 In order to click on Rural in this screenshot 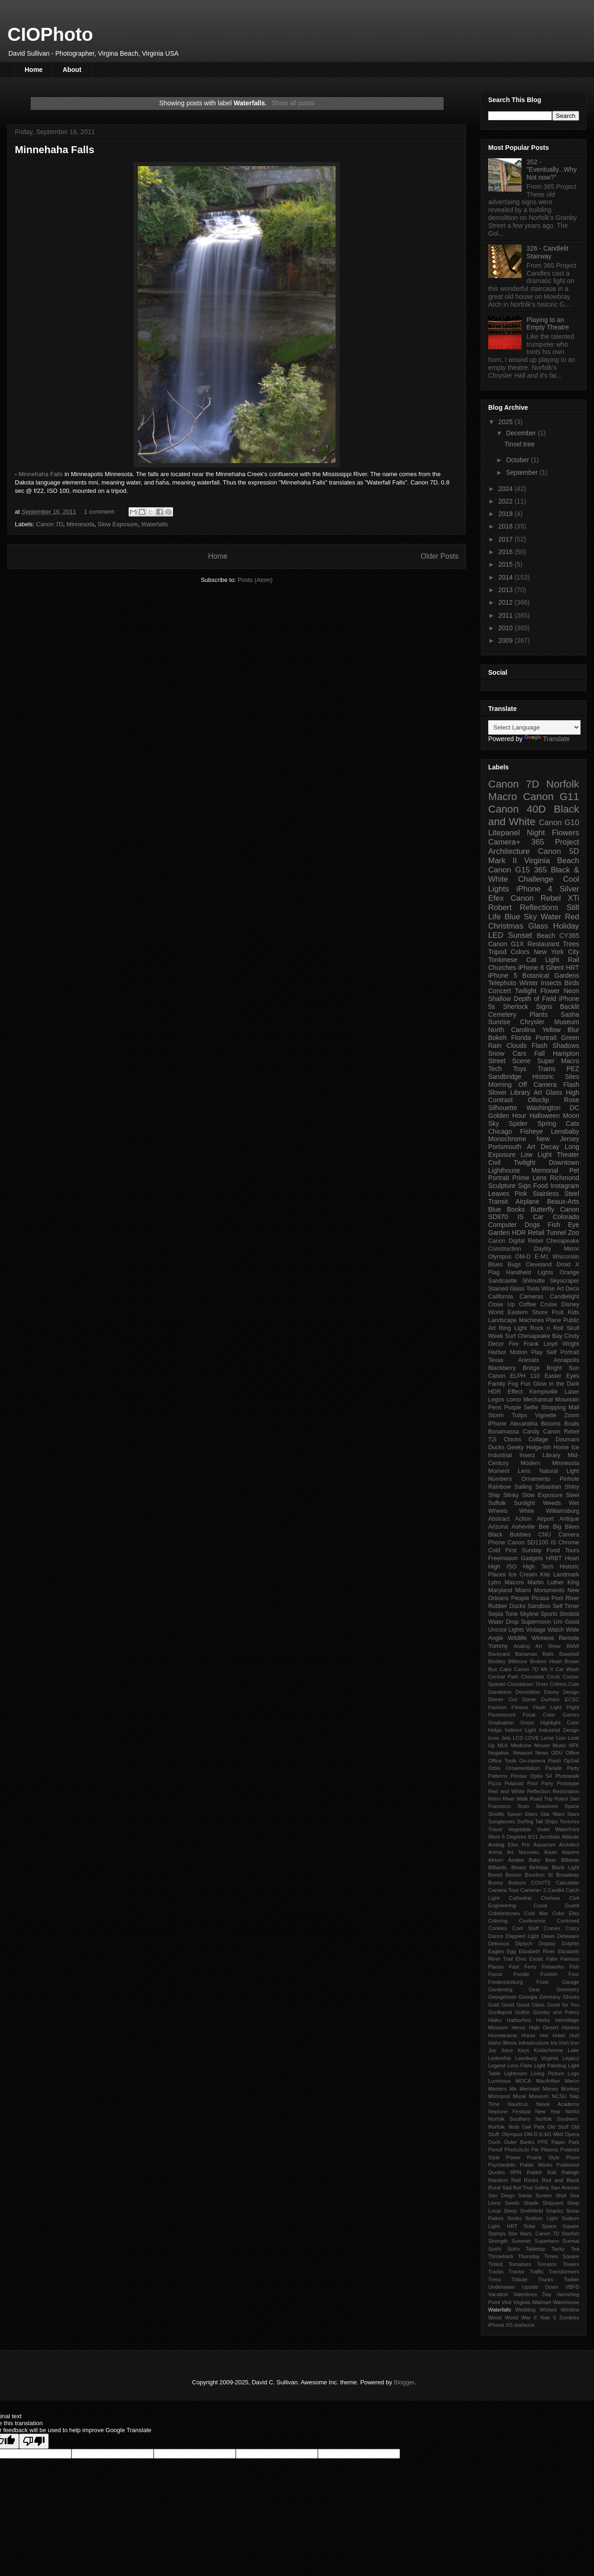, I will do `click(494, 2187)`.